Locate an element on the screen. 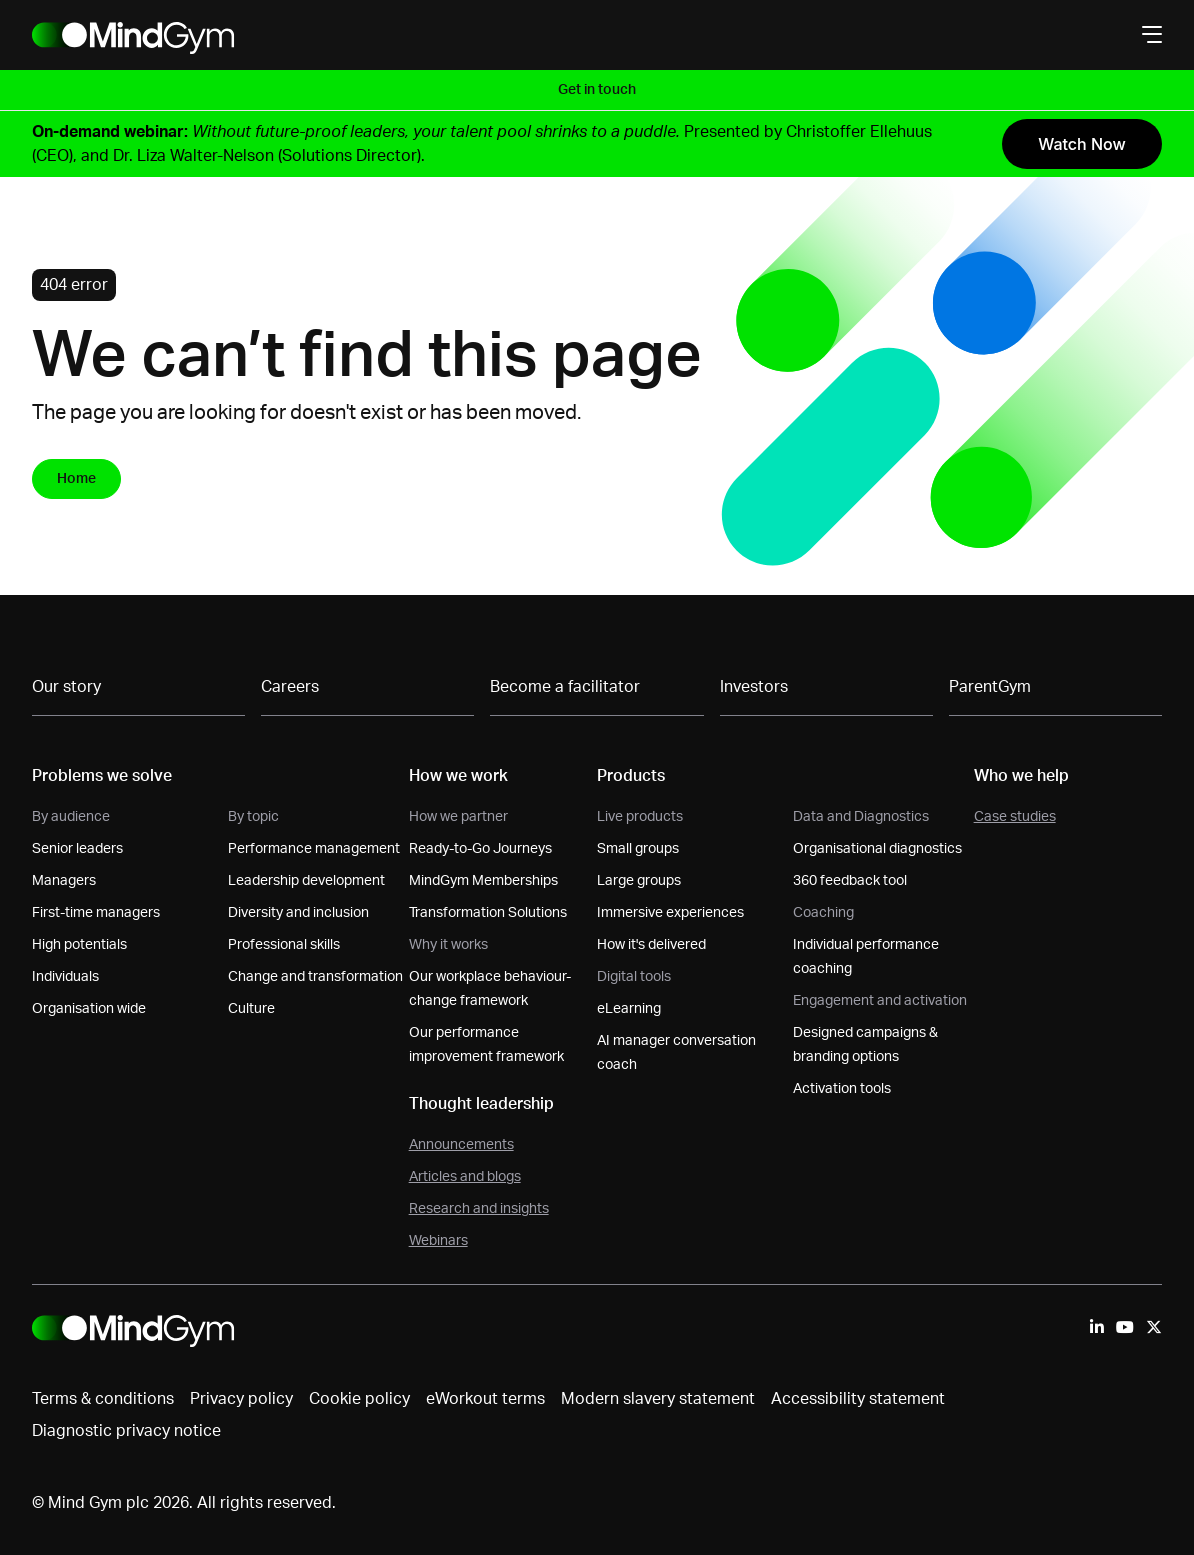 Image resolution: width=1194 pixels, height=1555 pixels. Home is located at coordinates (76, 479).